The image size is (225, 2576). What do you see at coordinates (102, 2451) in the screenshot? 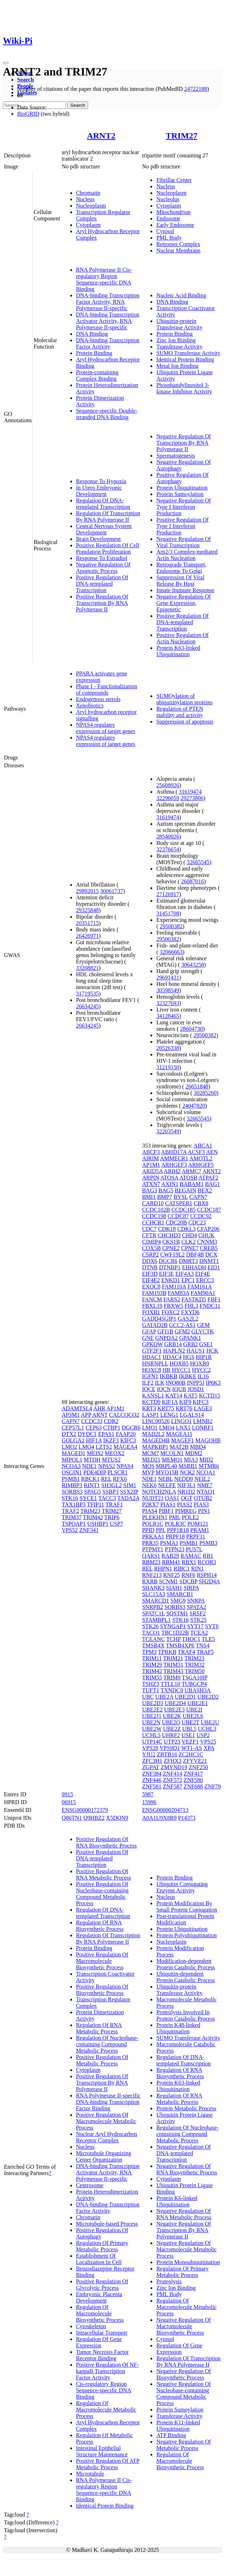
I see `Intestinal Epithelial Structure Maintenance` at bounding box center [102, 2451].